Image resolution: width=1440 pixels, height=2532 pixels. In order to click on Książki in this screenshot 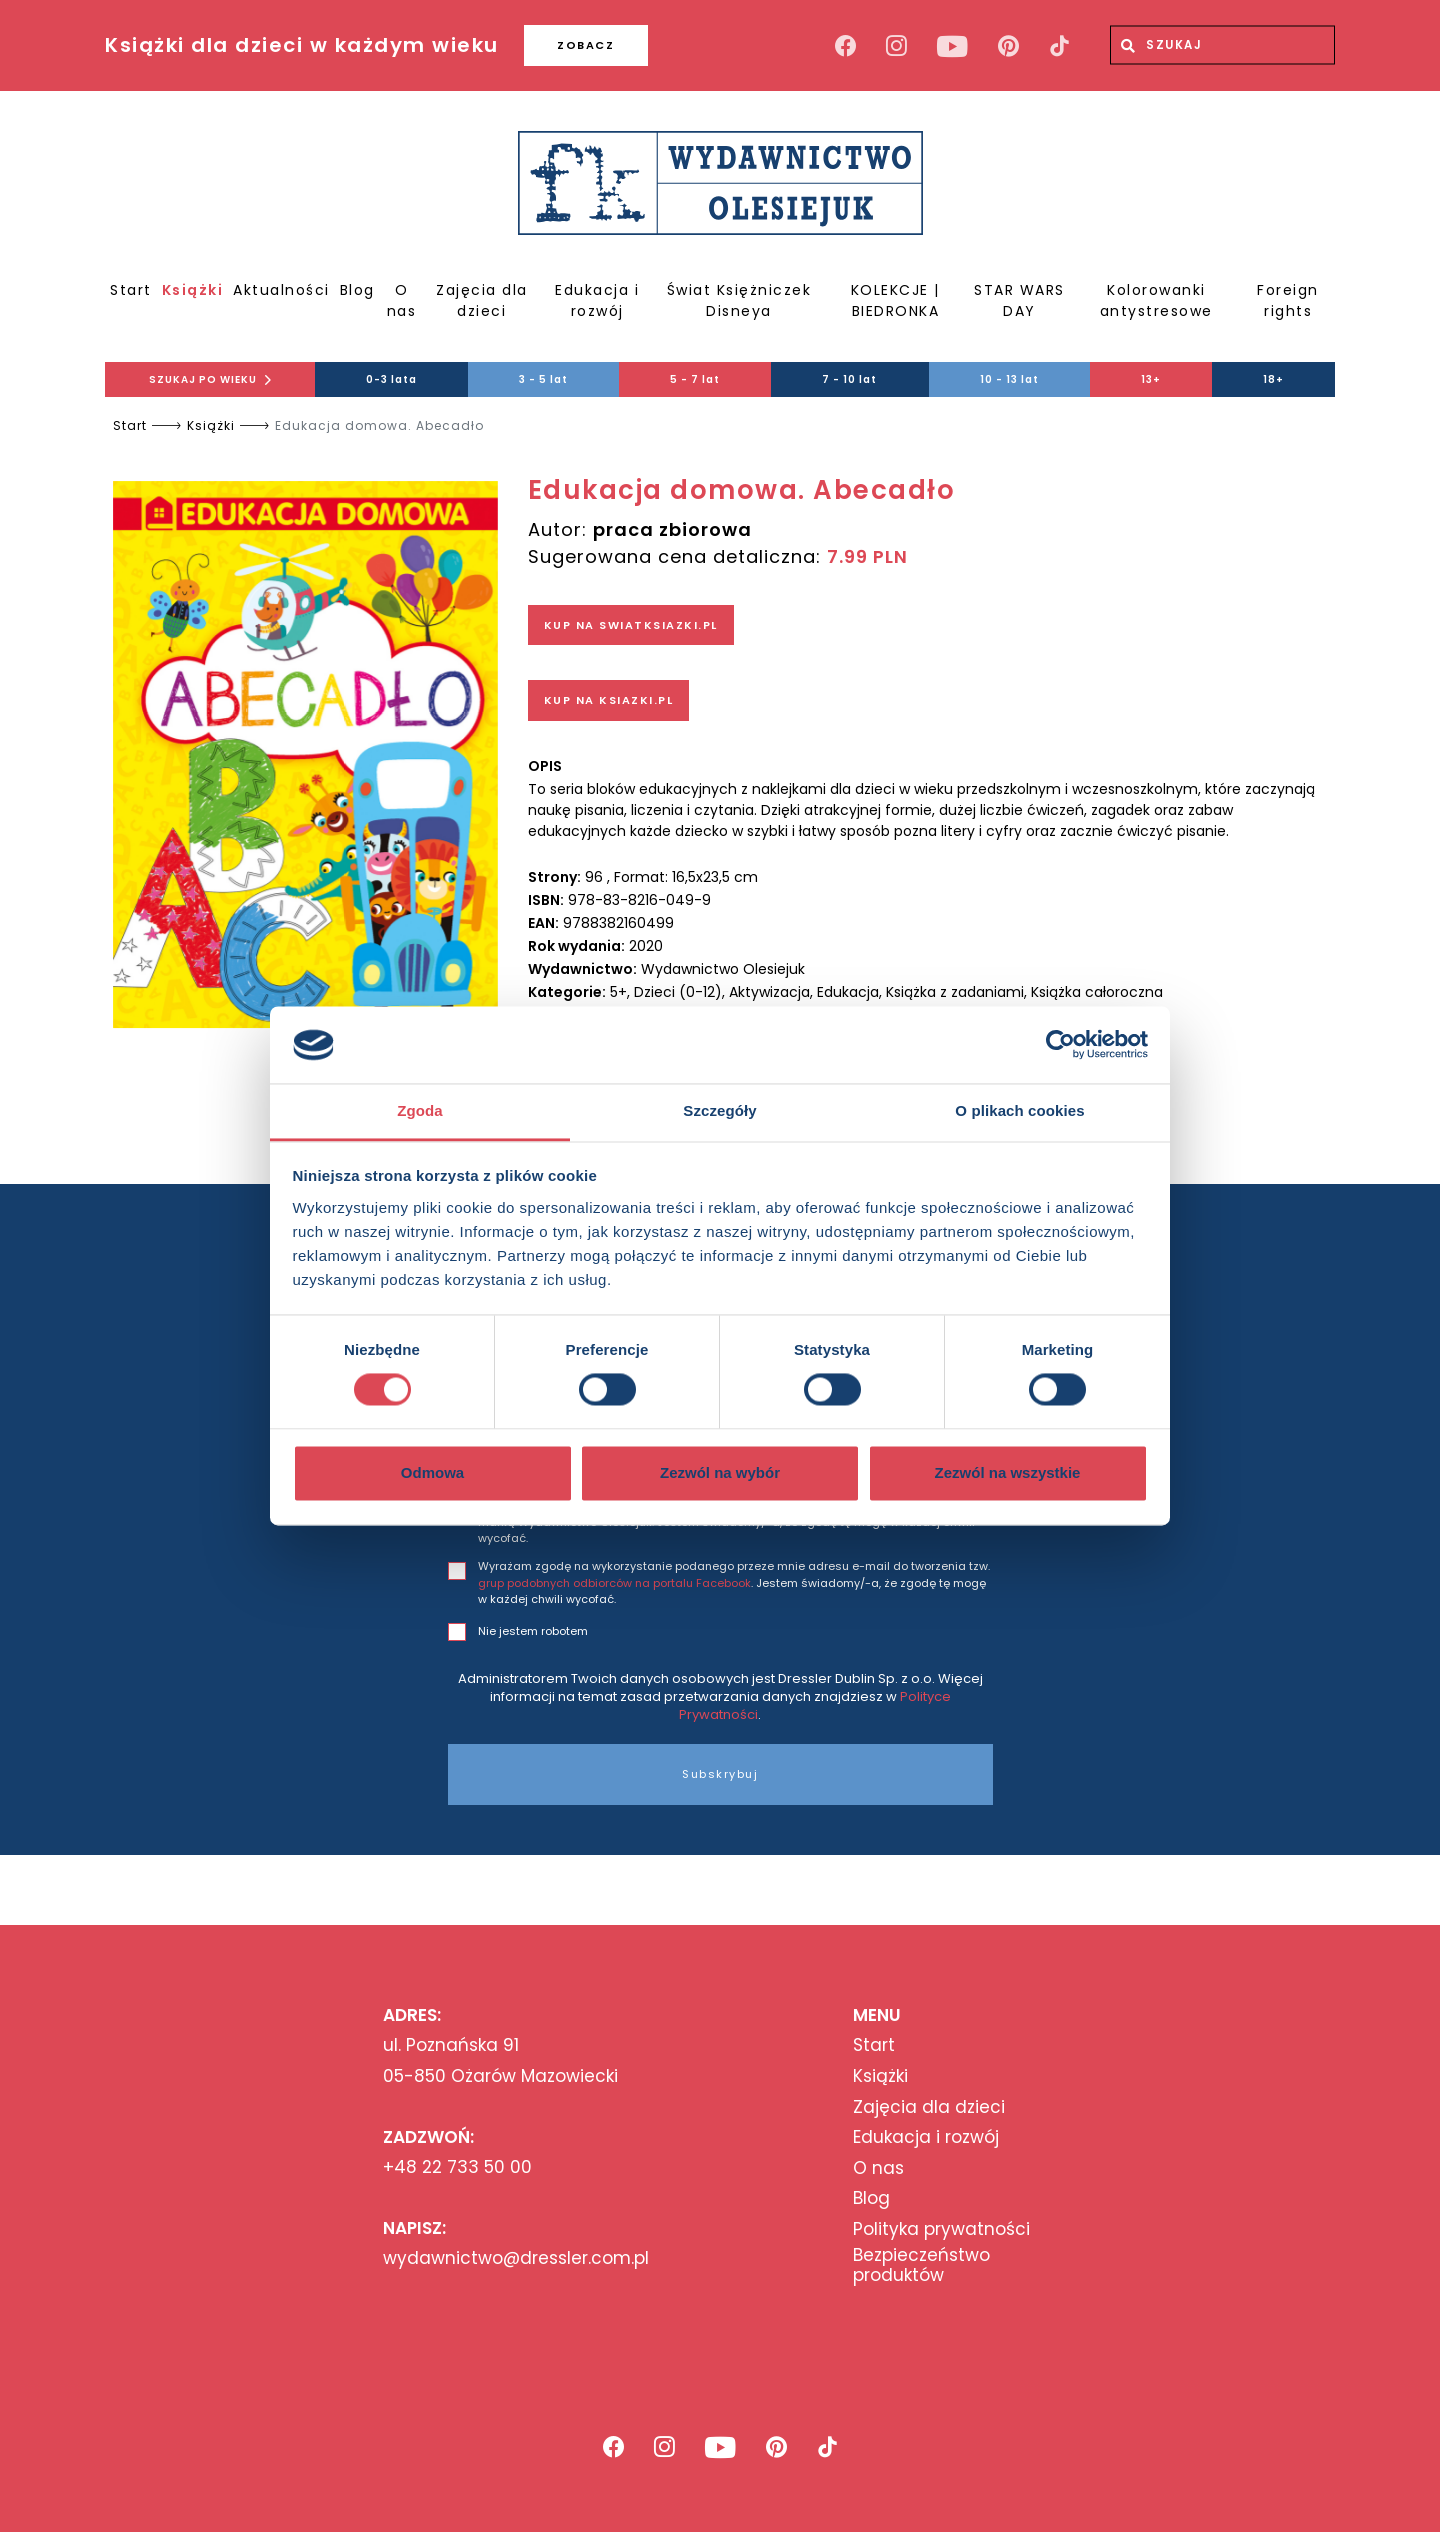, I will do `click(193, 290)`.